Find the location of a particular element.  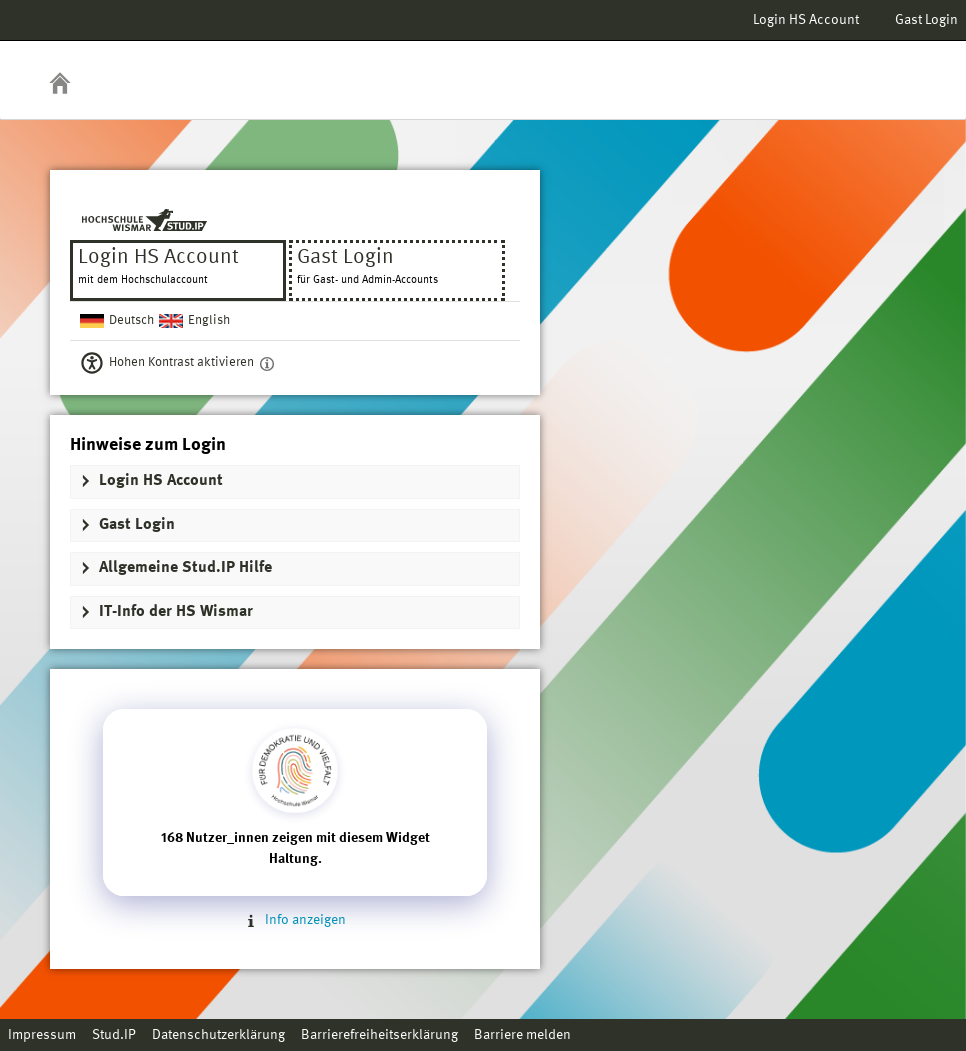

Barrierefreiheitserklärung is located at coordinates (379, 1035).